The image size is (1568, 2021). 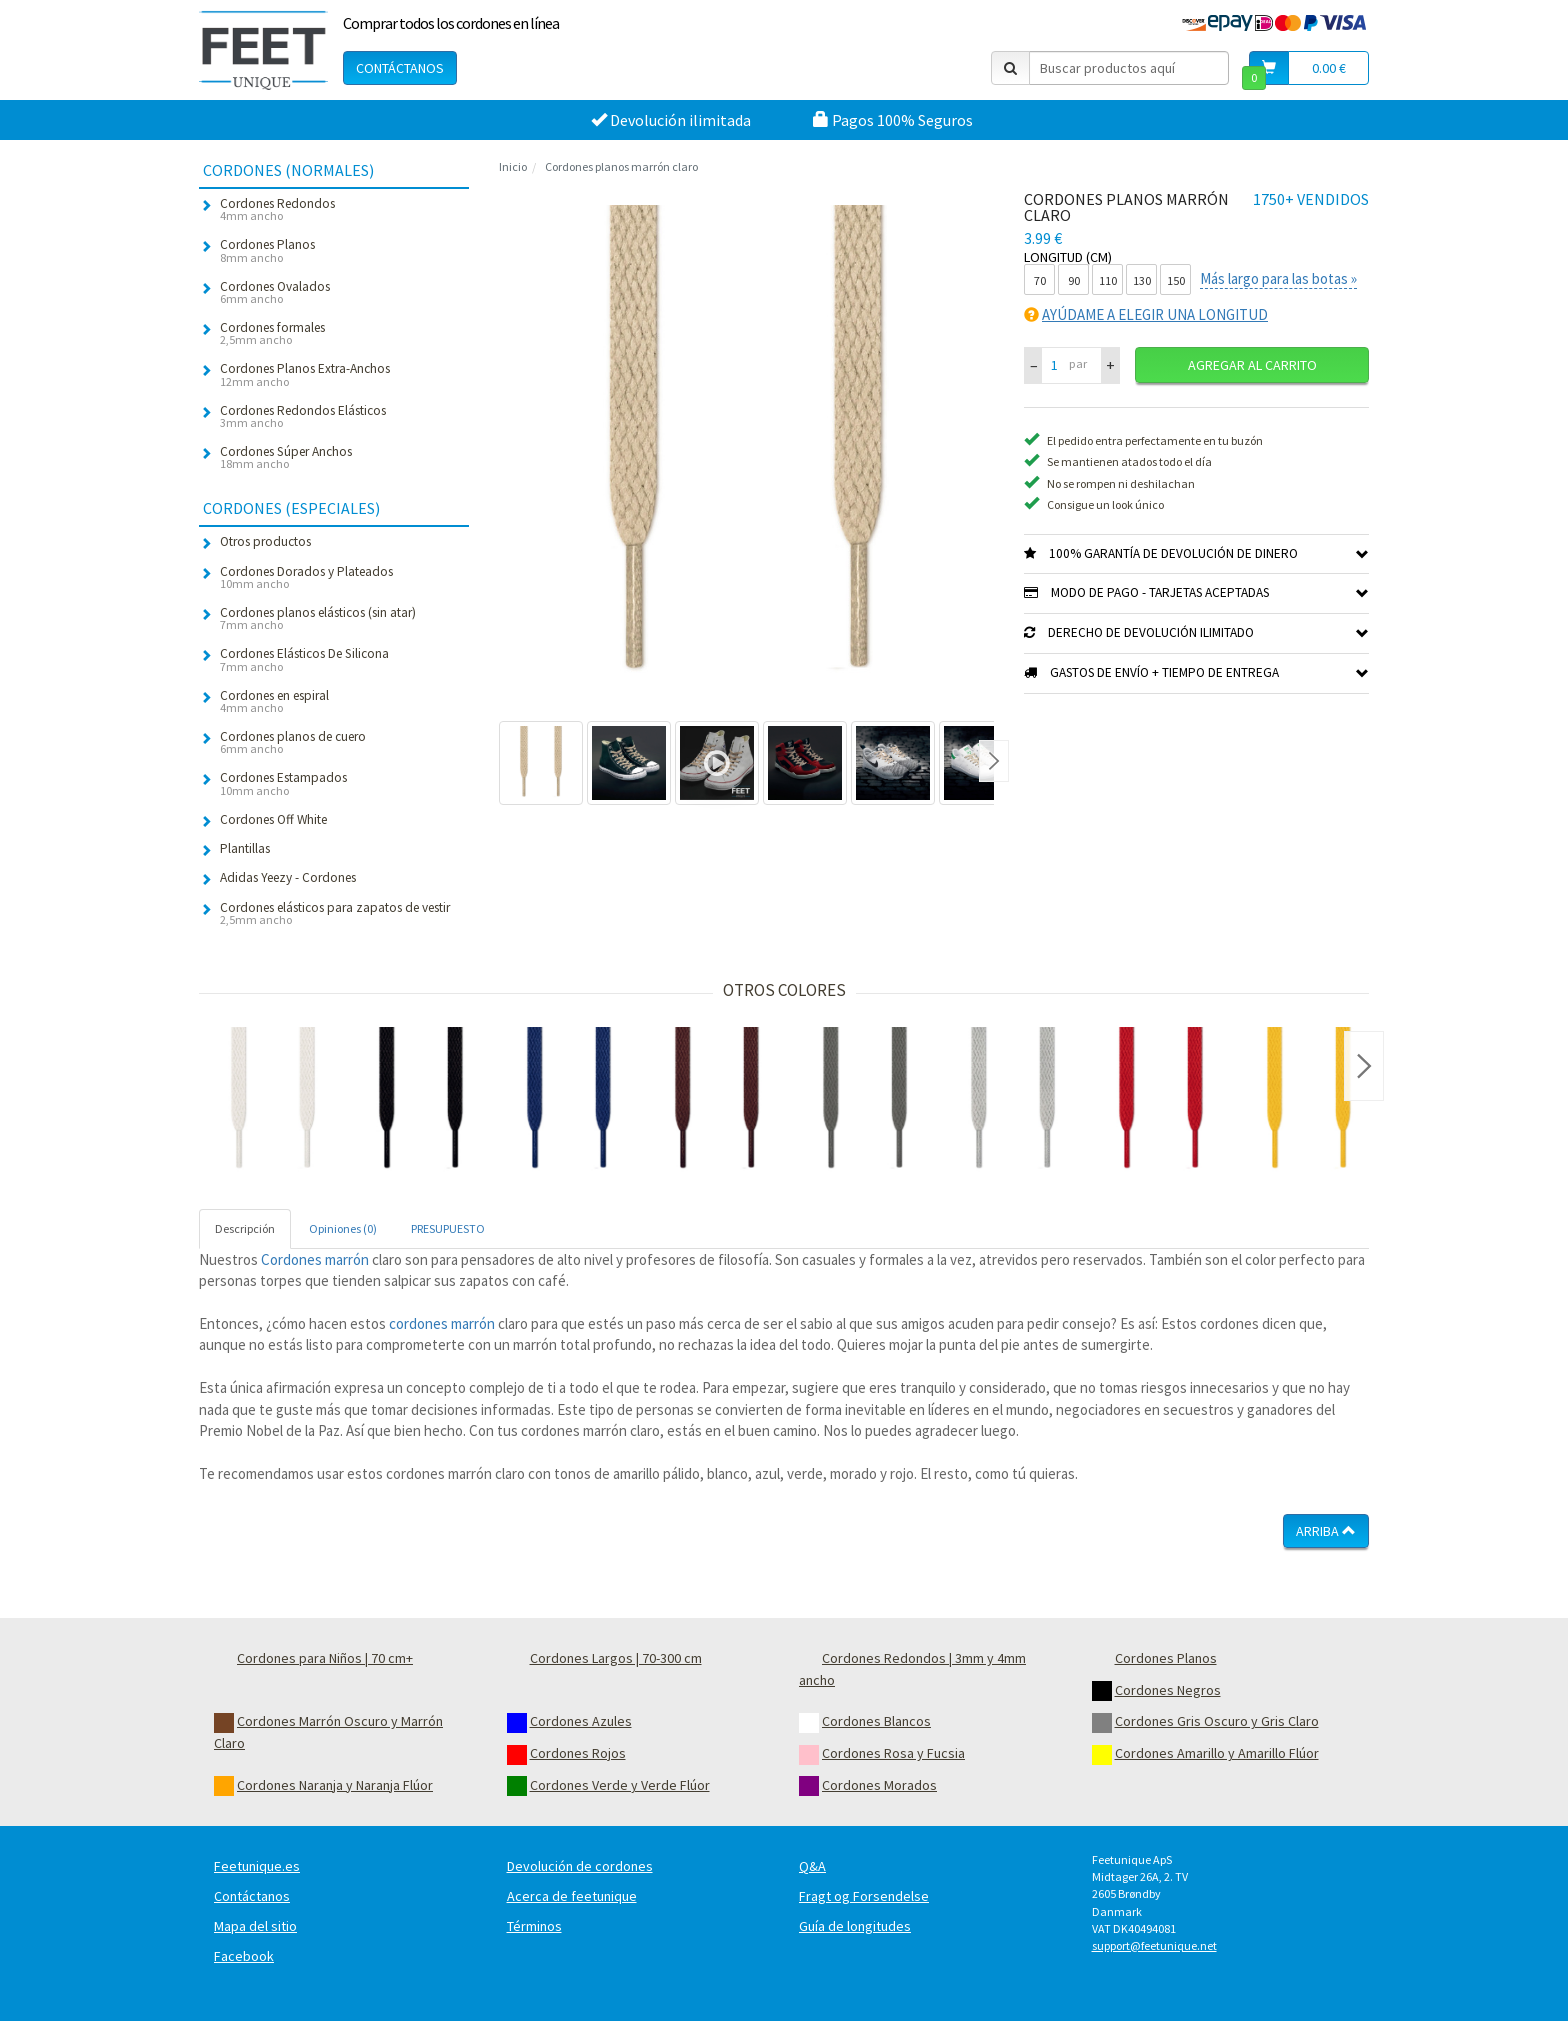 I want to click on Opiniones (0) [tab], so click(x=343, y=1228).